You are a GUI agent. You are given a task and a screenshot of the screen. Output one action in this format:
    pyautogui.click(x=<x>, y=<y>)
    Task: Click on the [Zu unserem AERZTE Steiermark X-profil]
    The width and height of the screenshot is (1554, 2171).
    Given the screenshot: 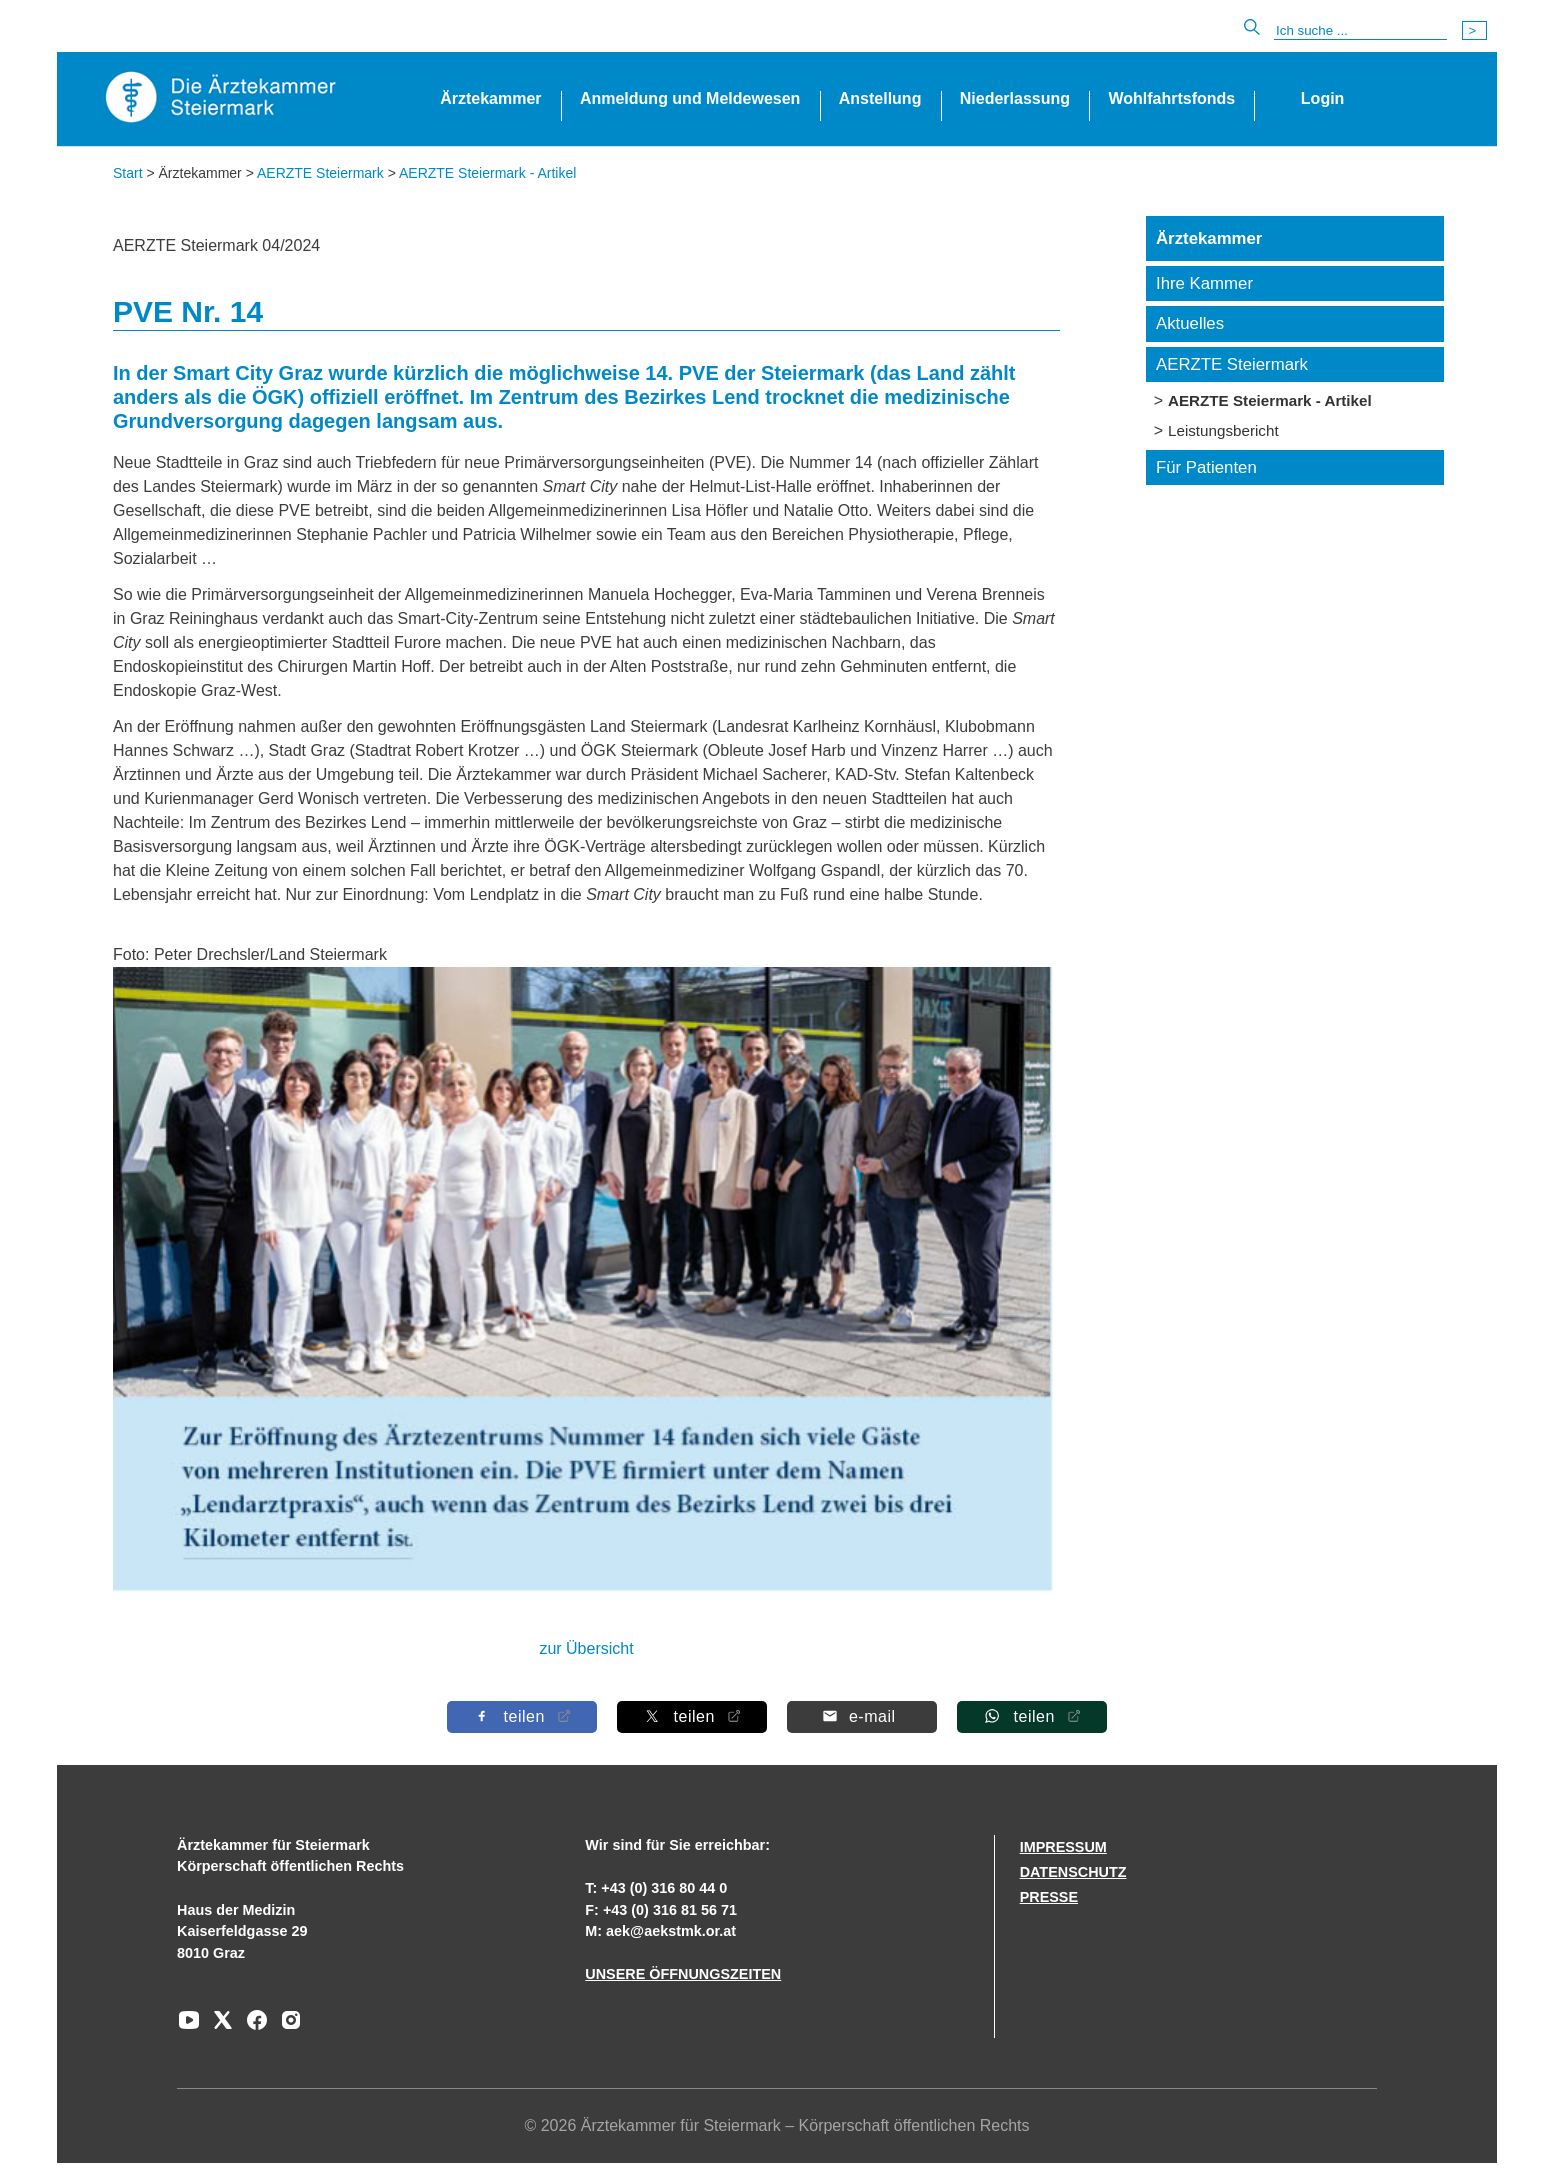 What is the action you would take?
    pyautogui.click(x=218, y=2027)
    